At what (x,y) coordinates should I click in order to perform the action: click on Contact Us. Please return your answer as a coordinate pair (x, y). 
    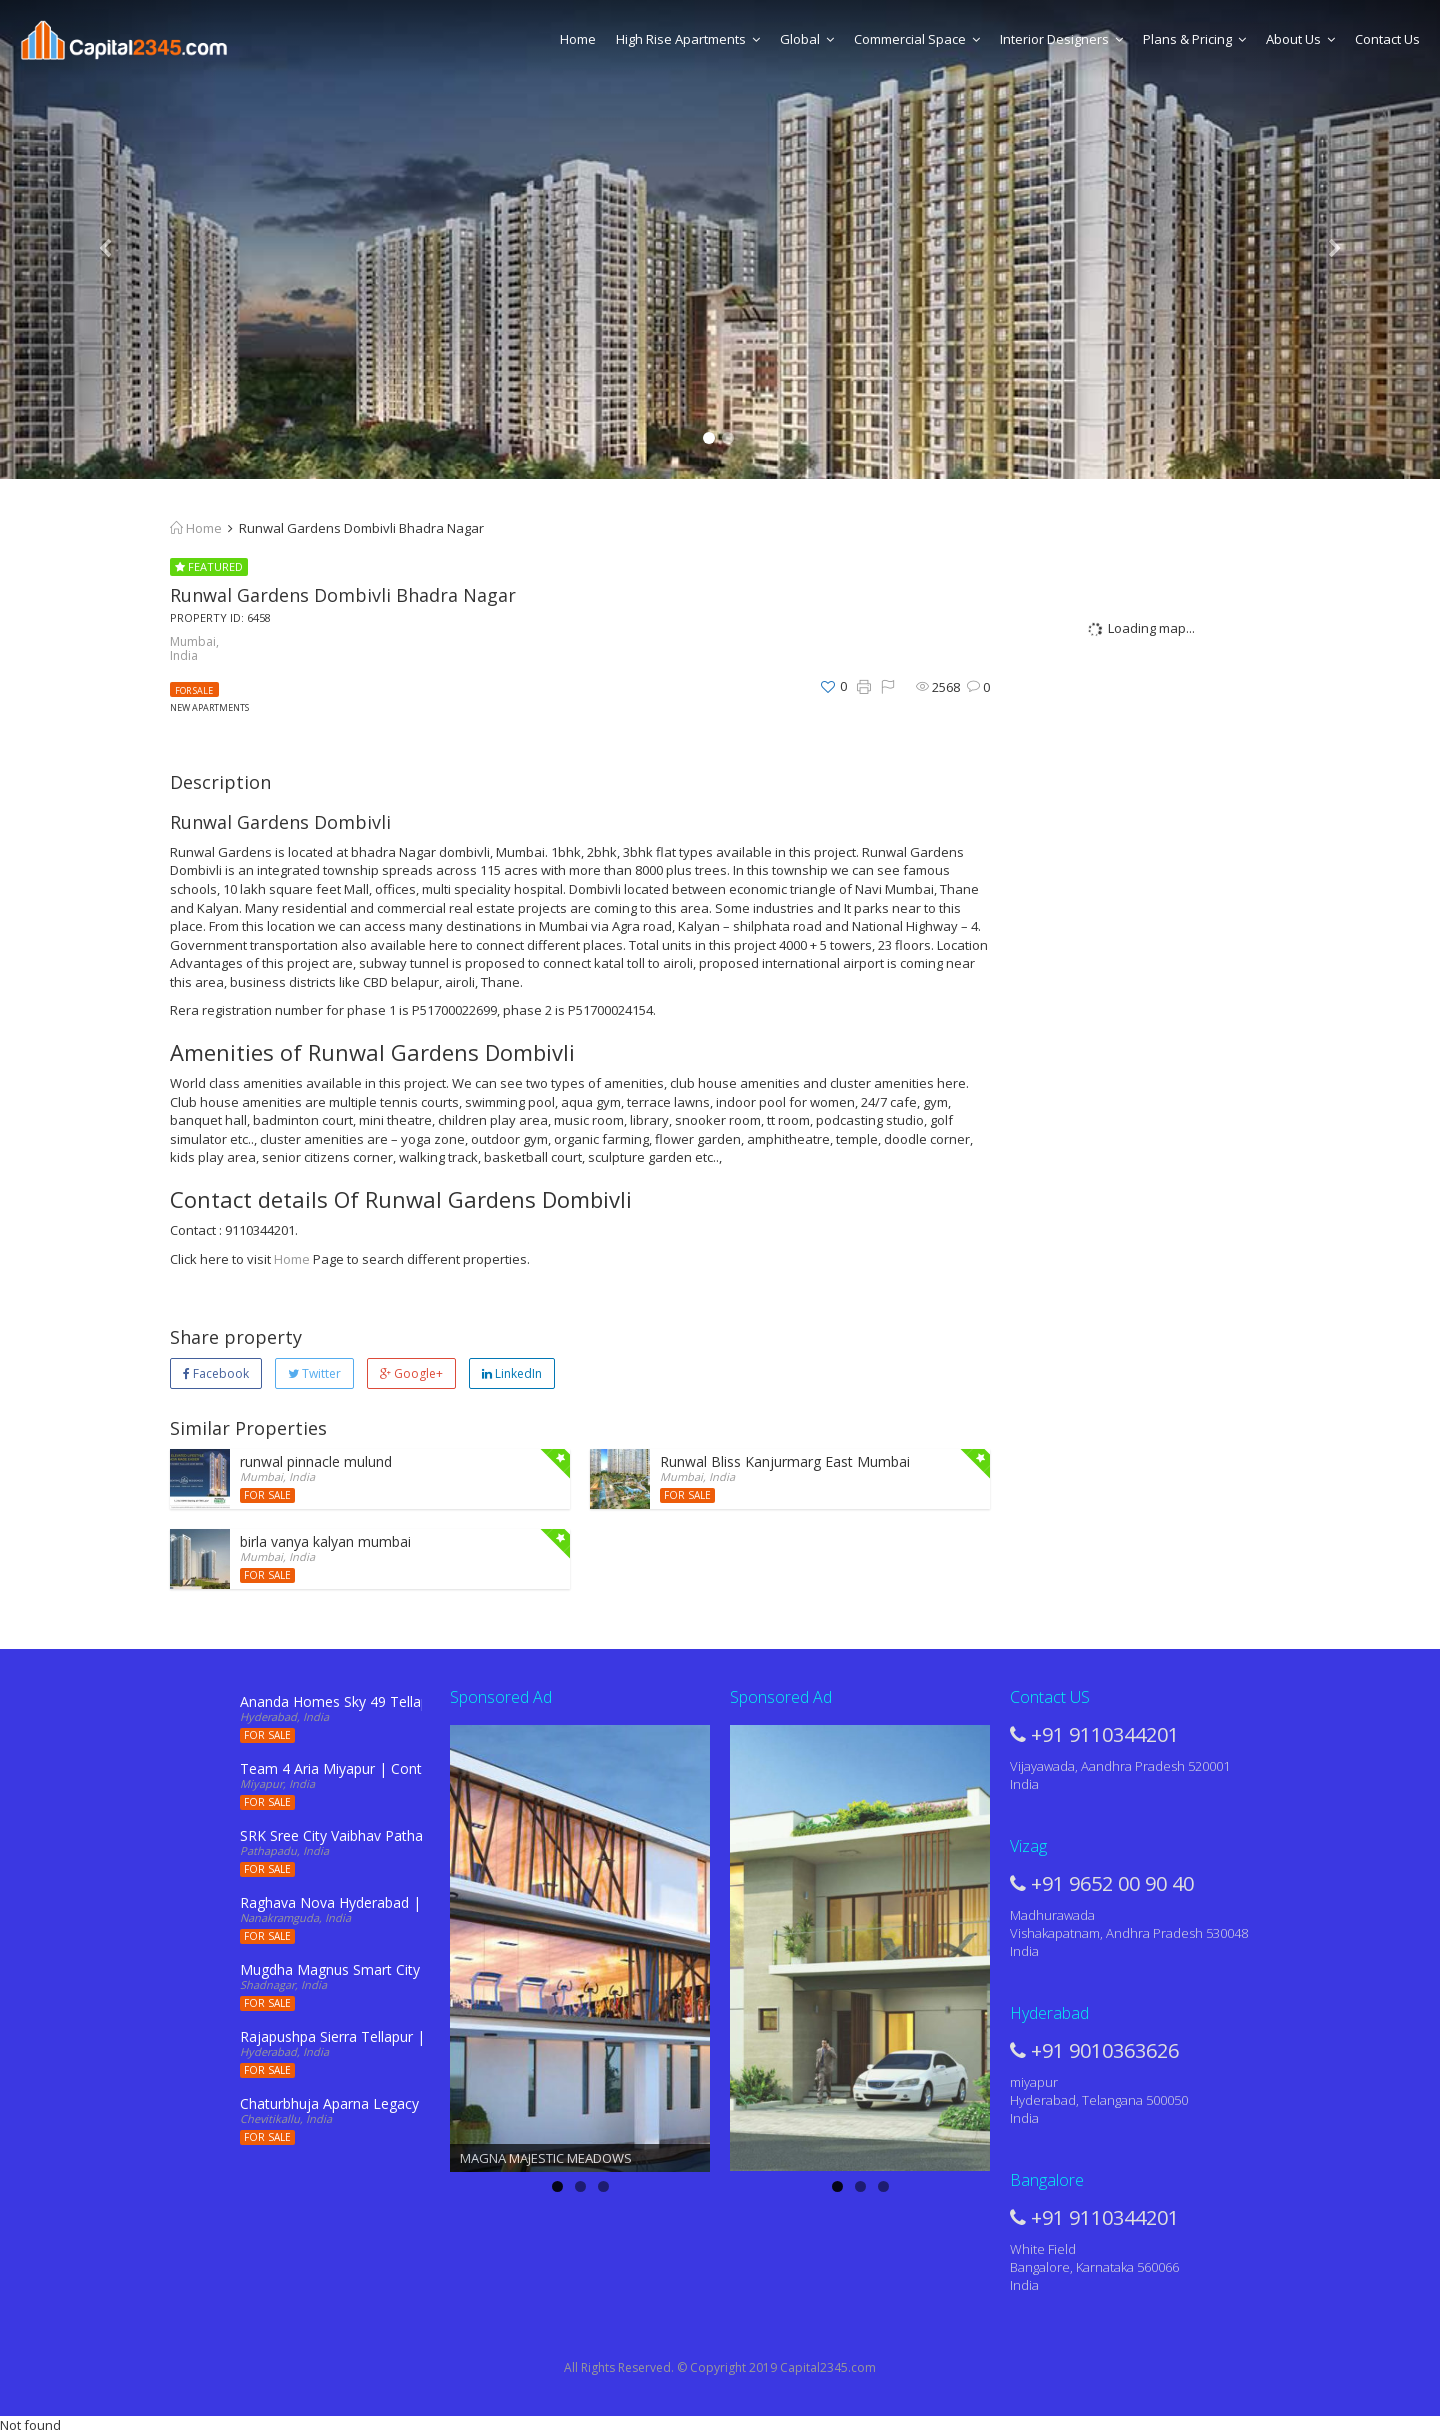
    Looking at the image, I should click on (1387, 39).